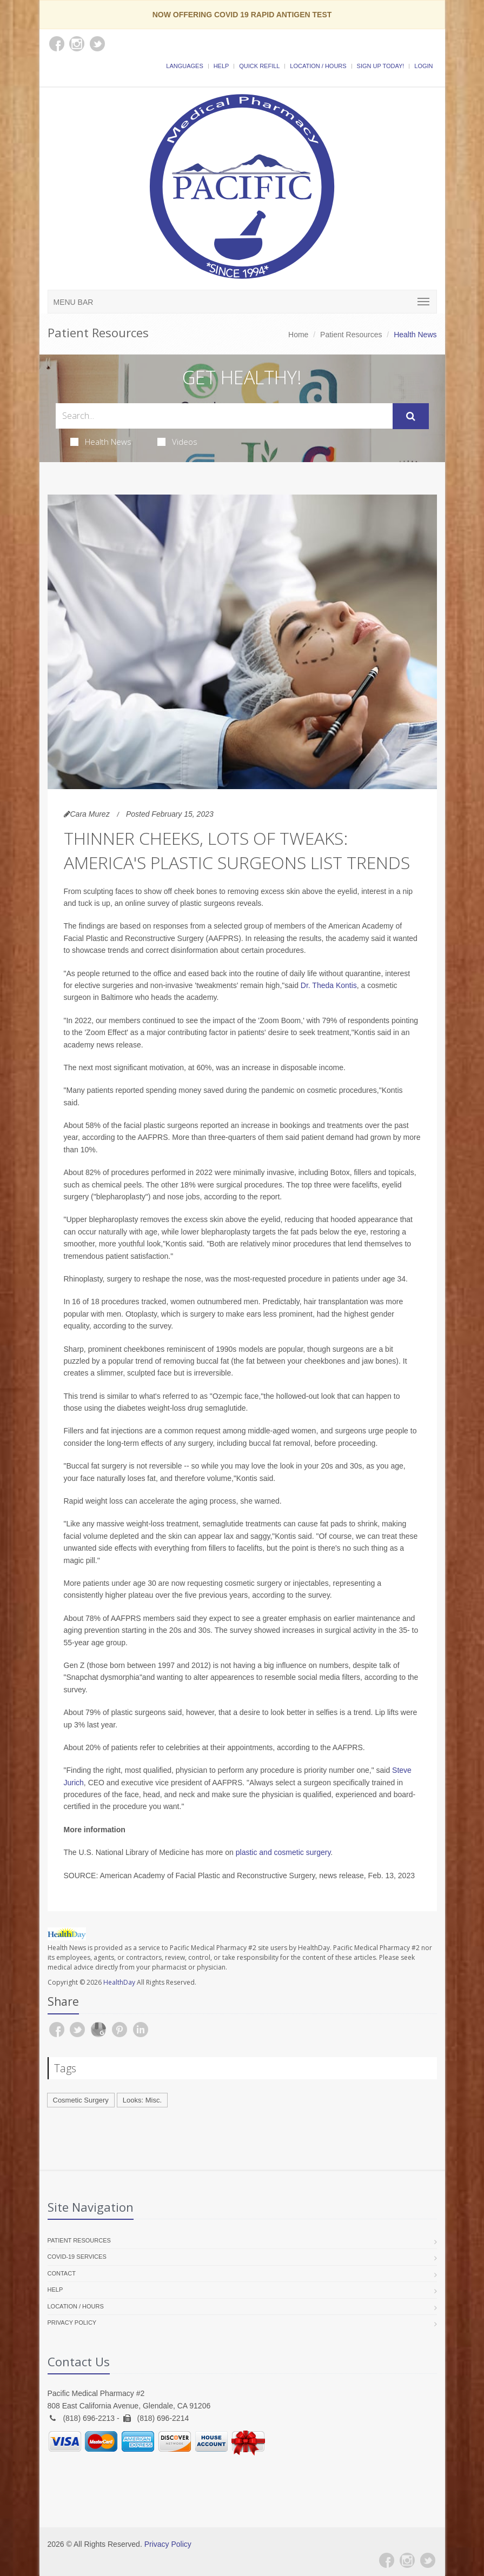 Image resolution: width=484 pixels, height=2576 pixels. What do you see at coordinates (407, 2560) in the screenshot?
I see `[Instagram]` at bounding box center [407, 2560].